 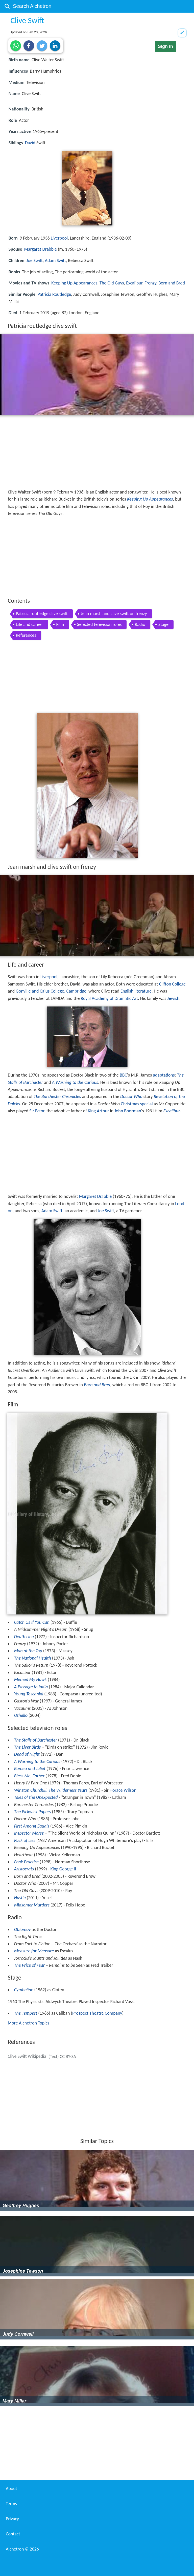 What do you see at coordinates (26, 1862) in the screenshot?
I see `Peak Practice` at bounding box center [26, 1862].